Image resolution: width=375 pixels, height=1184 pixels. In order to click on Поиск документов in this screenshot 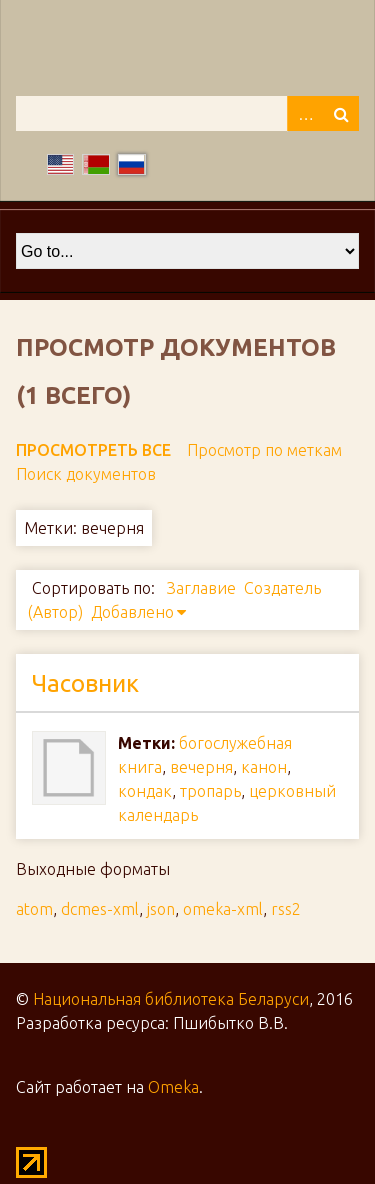, I will do `click(86, 474)`.